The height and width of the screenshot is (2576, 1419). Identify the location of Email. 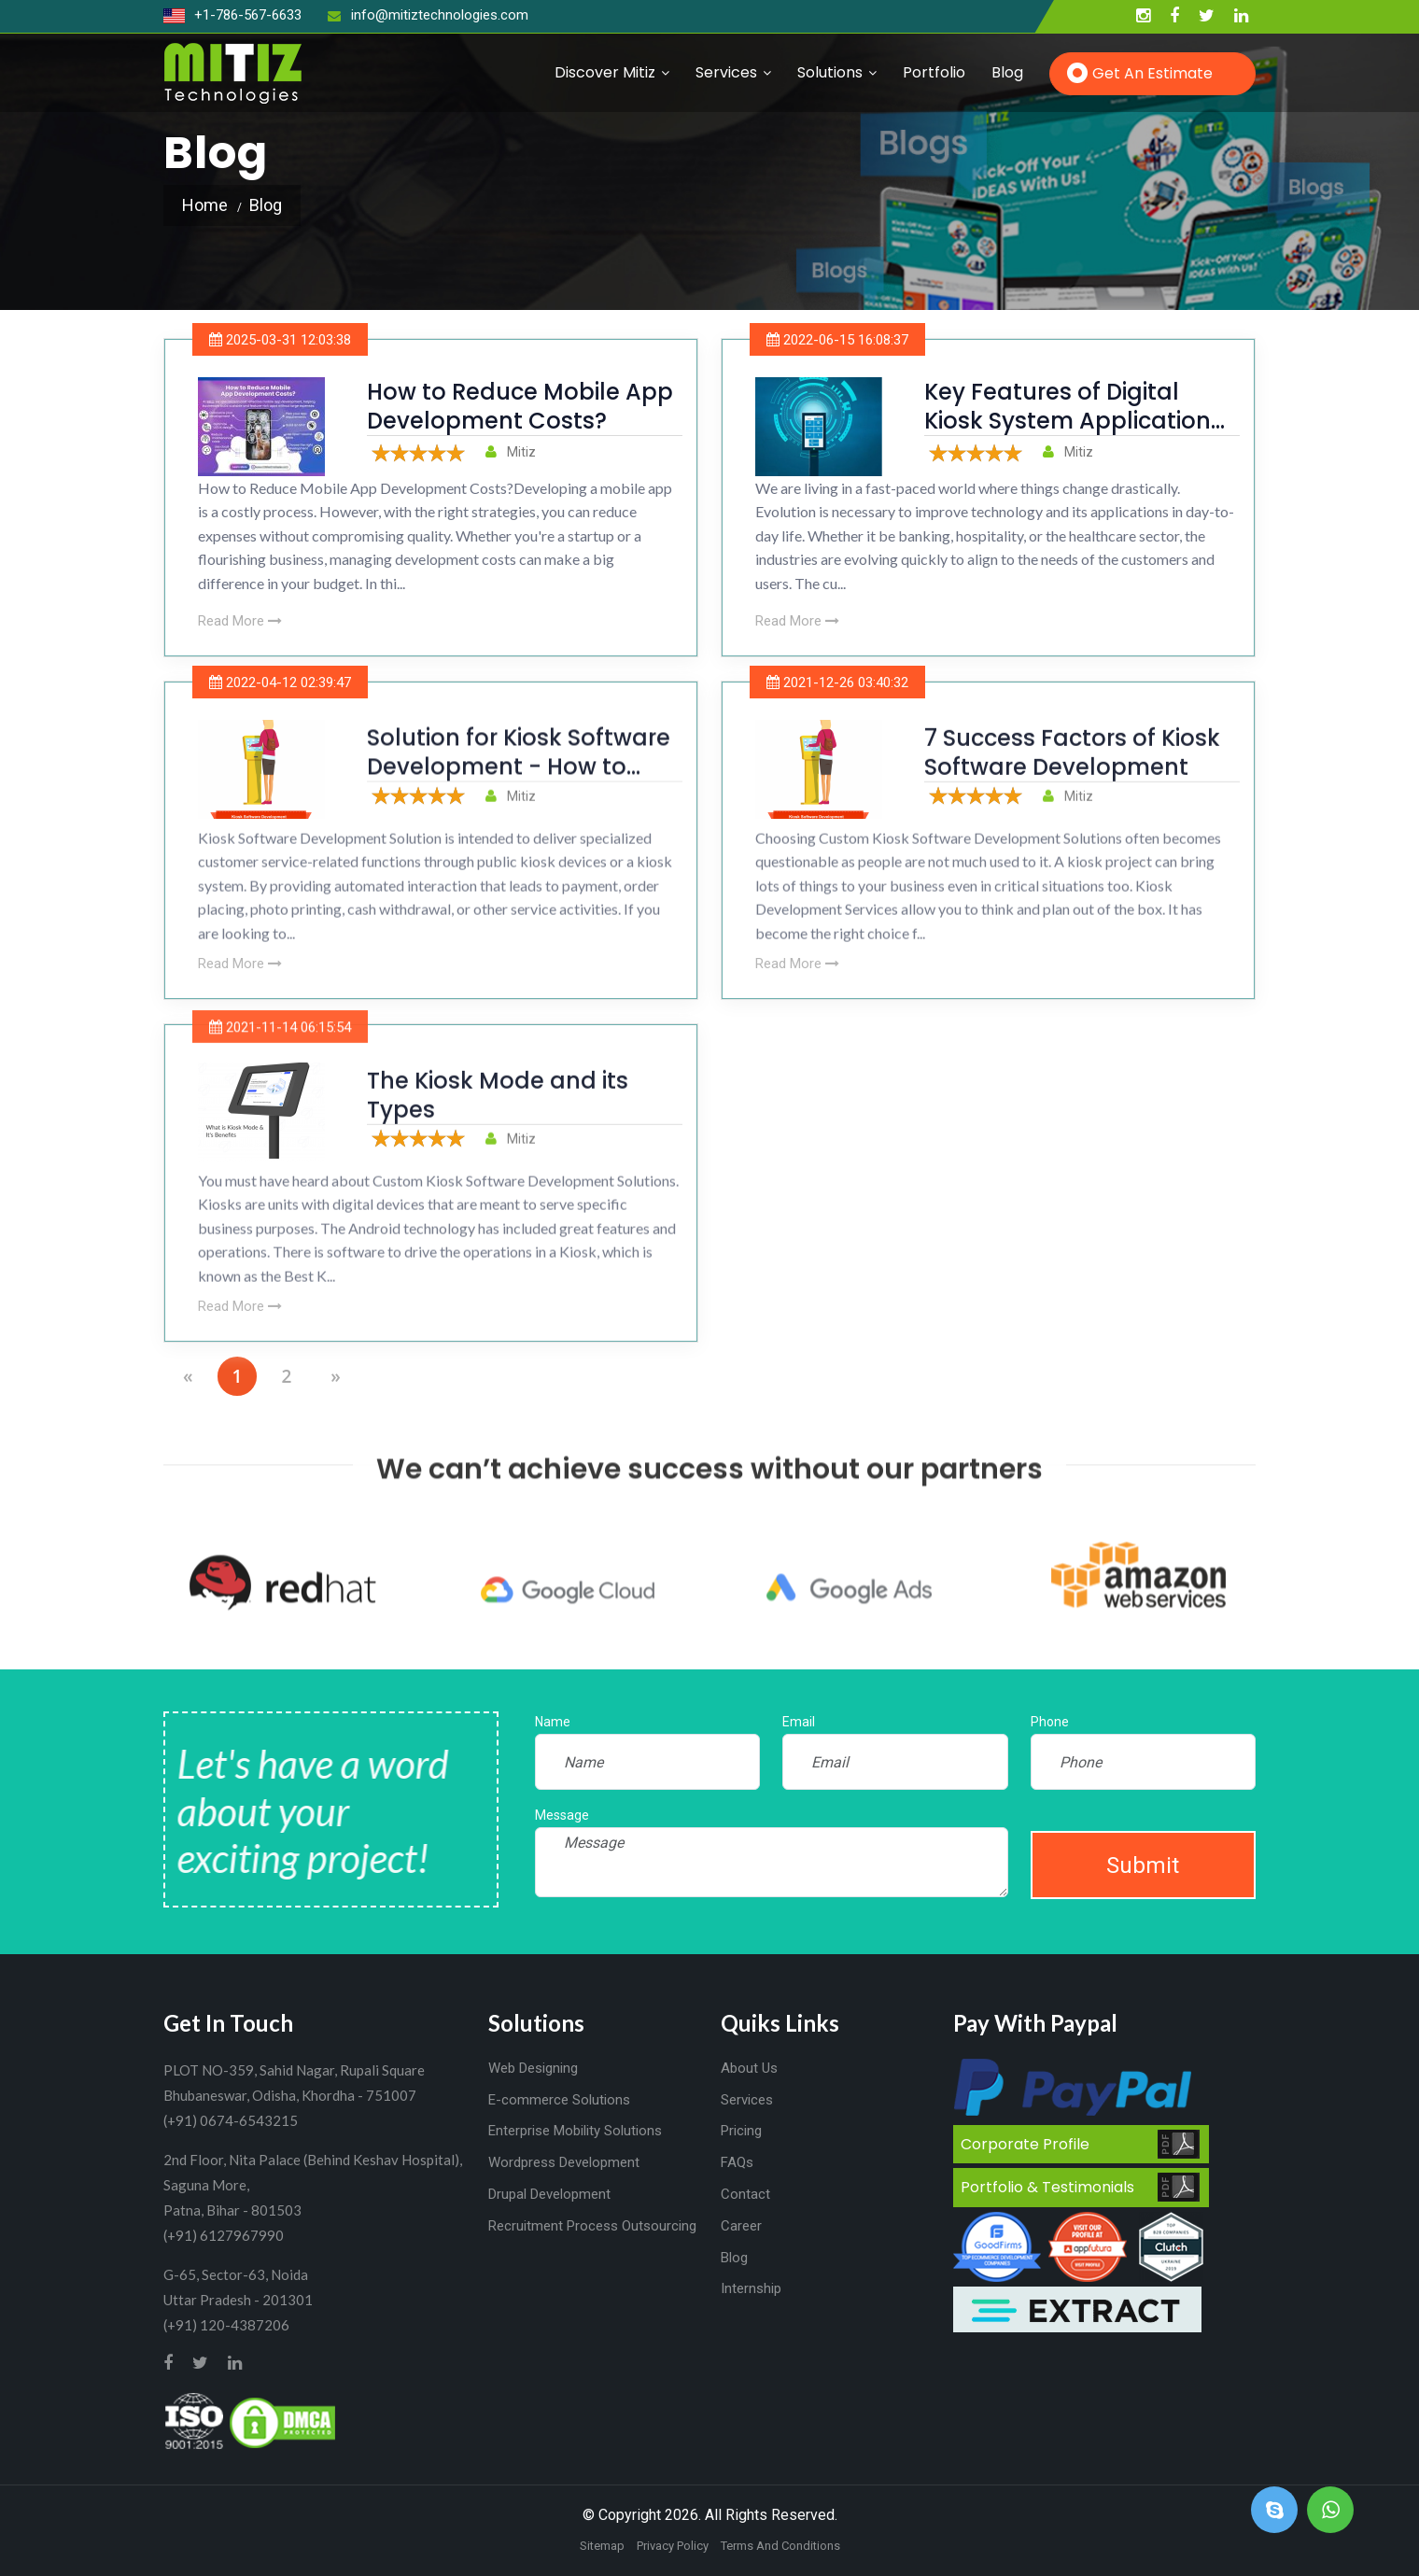
(798, 1721).